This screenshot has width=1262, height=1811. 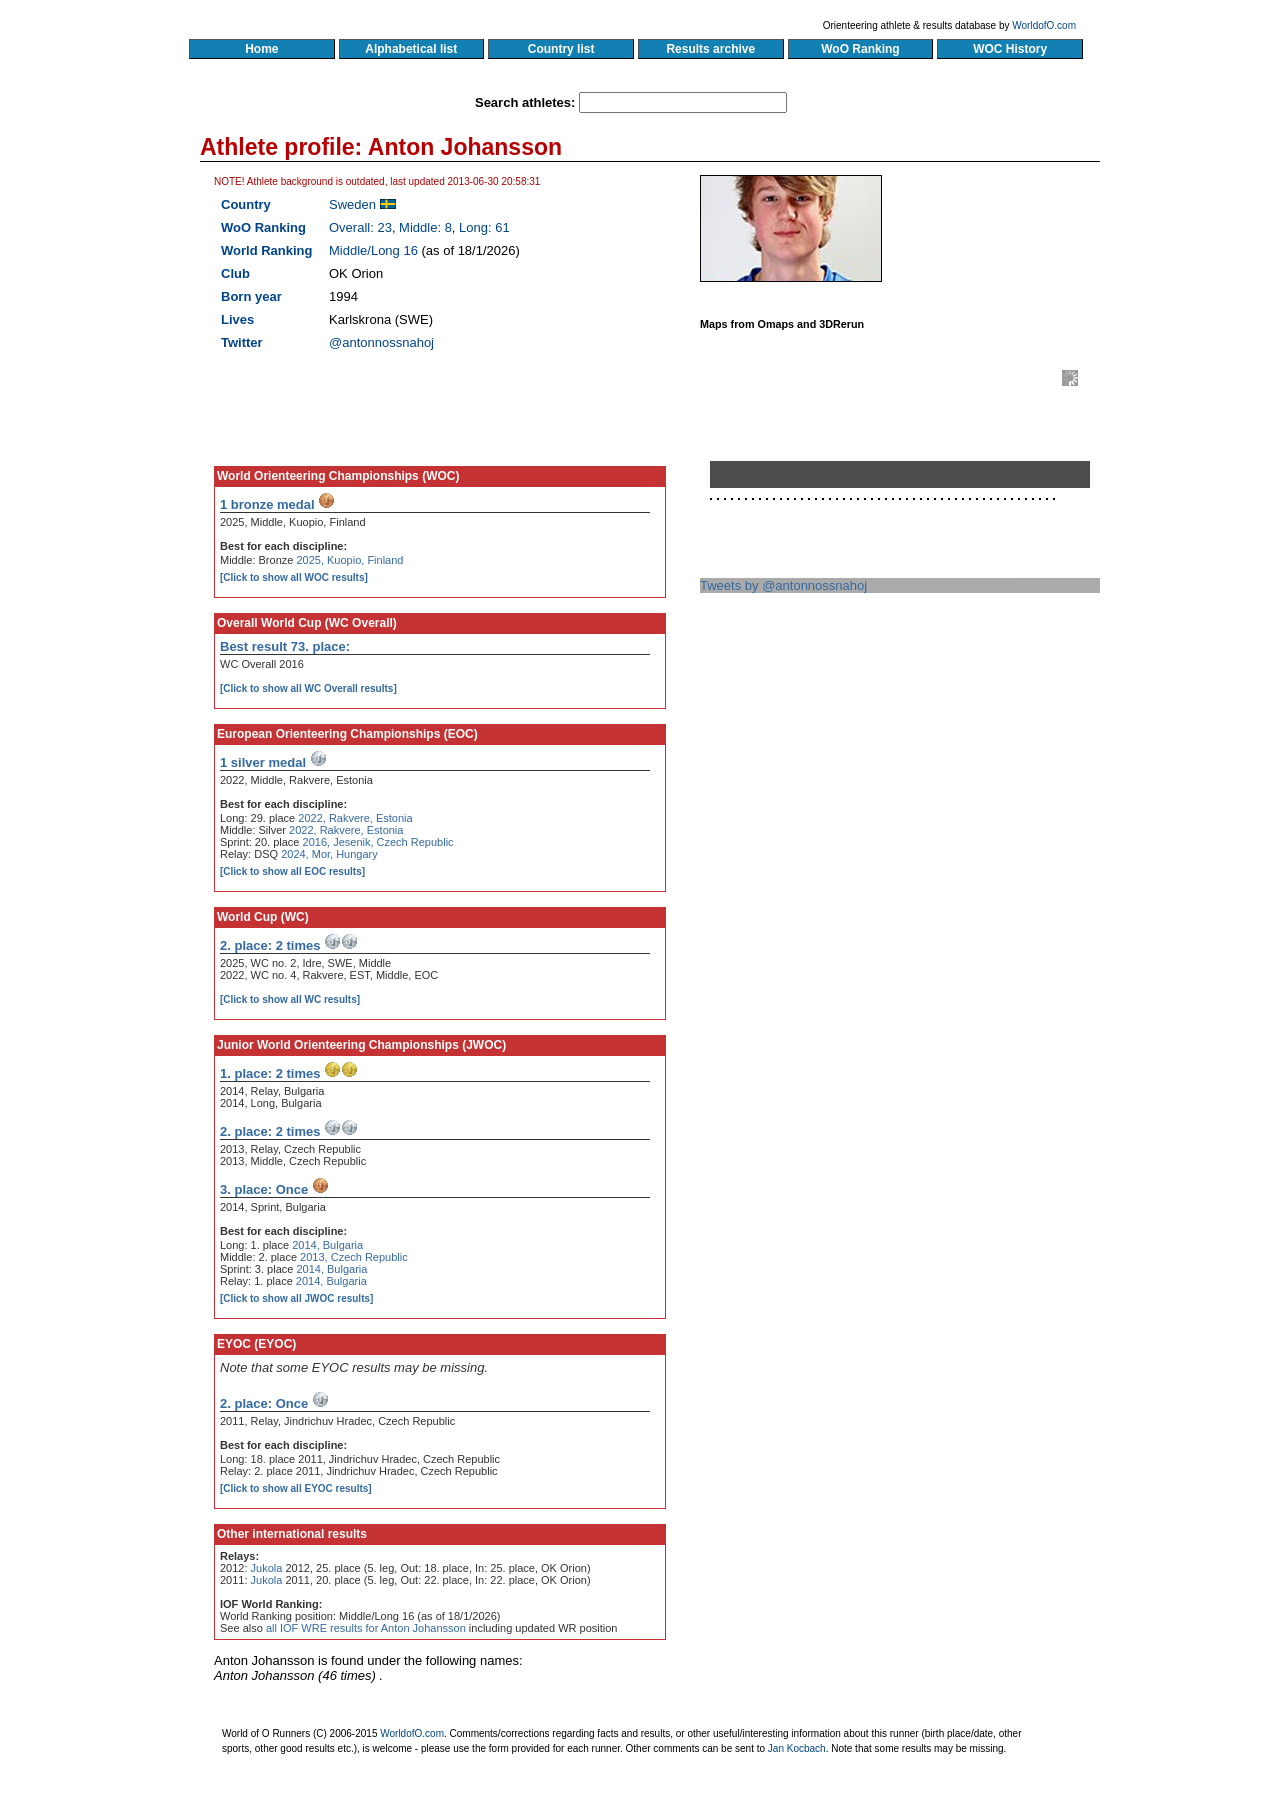 I want to click on Jan Kocbach, so click(x=797, y=1748).